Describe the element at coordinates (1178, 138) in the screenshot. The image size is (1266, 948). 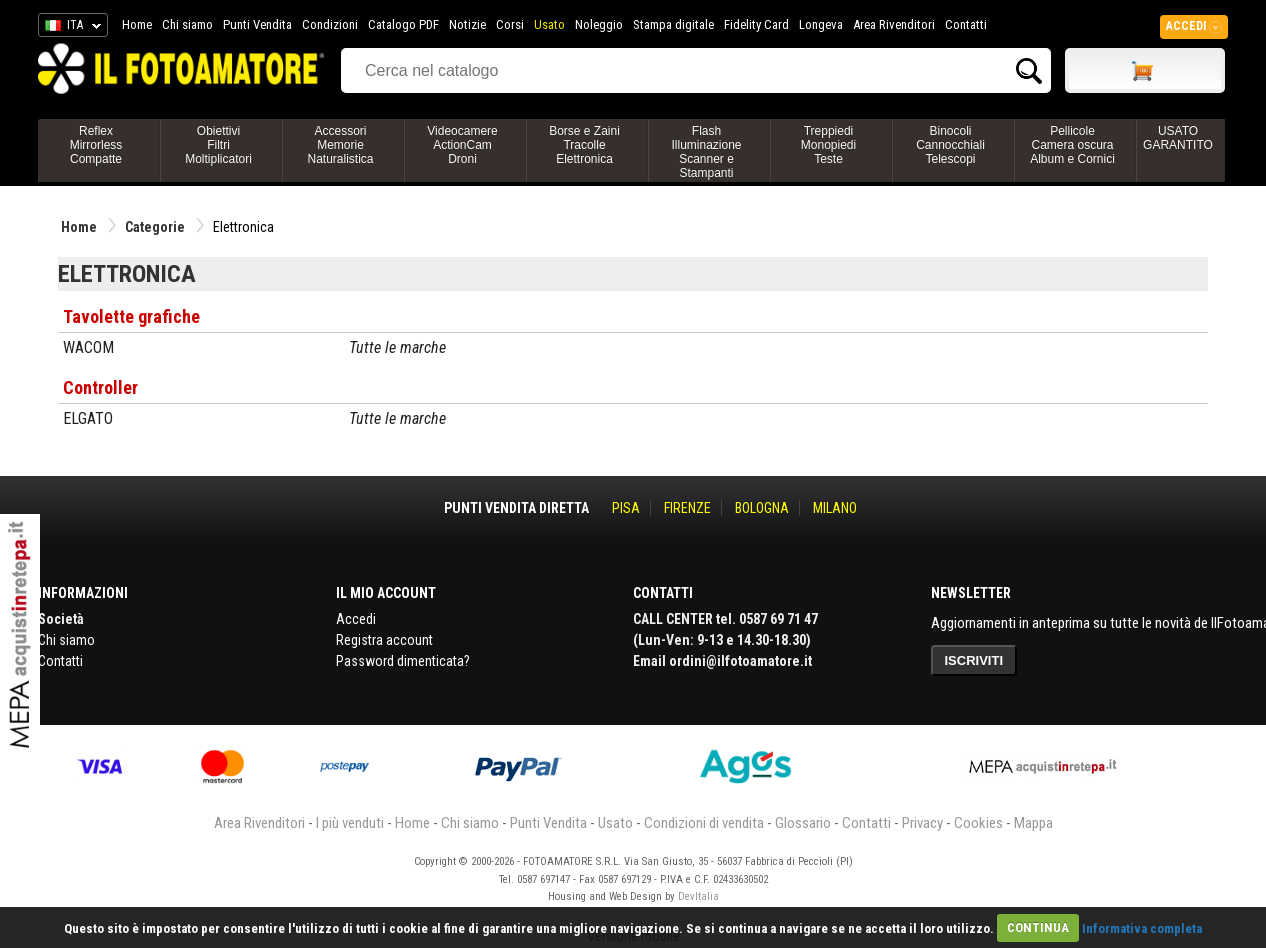
I see `USATO GARANTITO` at that location.